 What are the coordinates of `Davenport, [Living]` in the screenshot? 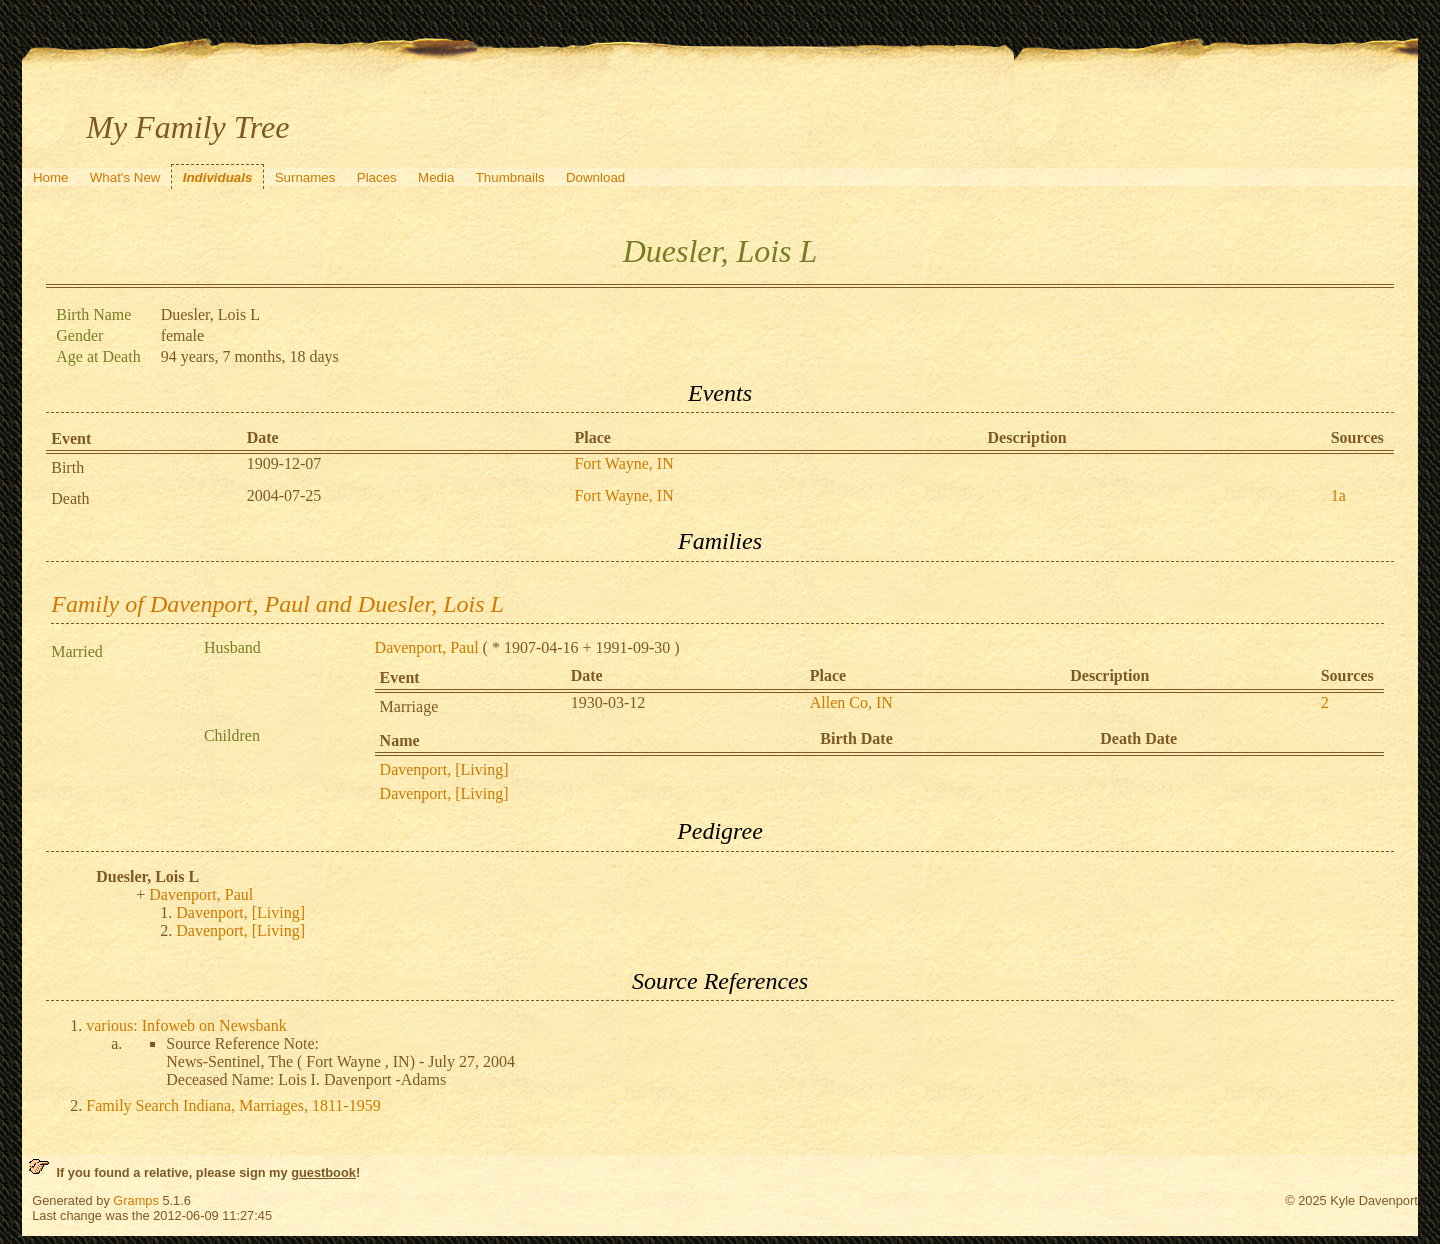 It's located at (444, 769).